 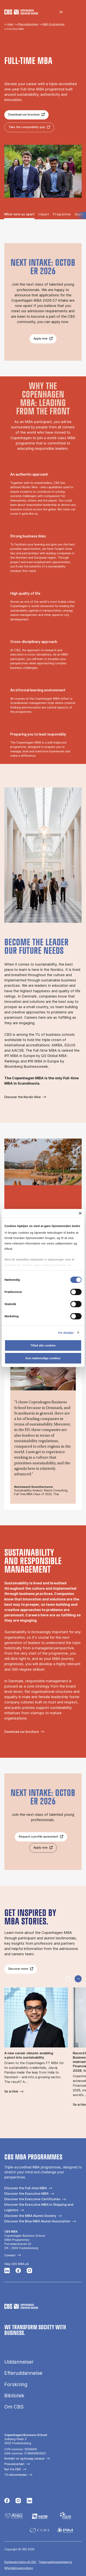 I want to click on Til virksomheder, so click(x=15, y=2475).